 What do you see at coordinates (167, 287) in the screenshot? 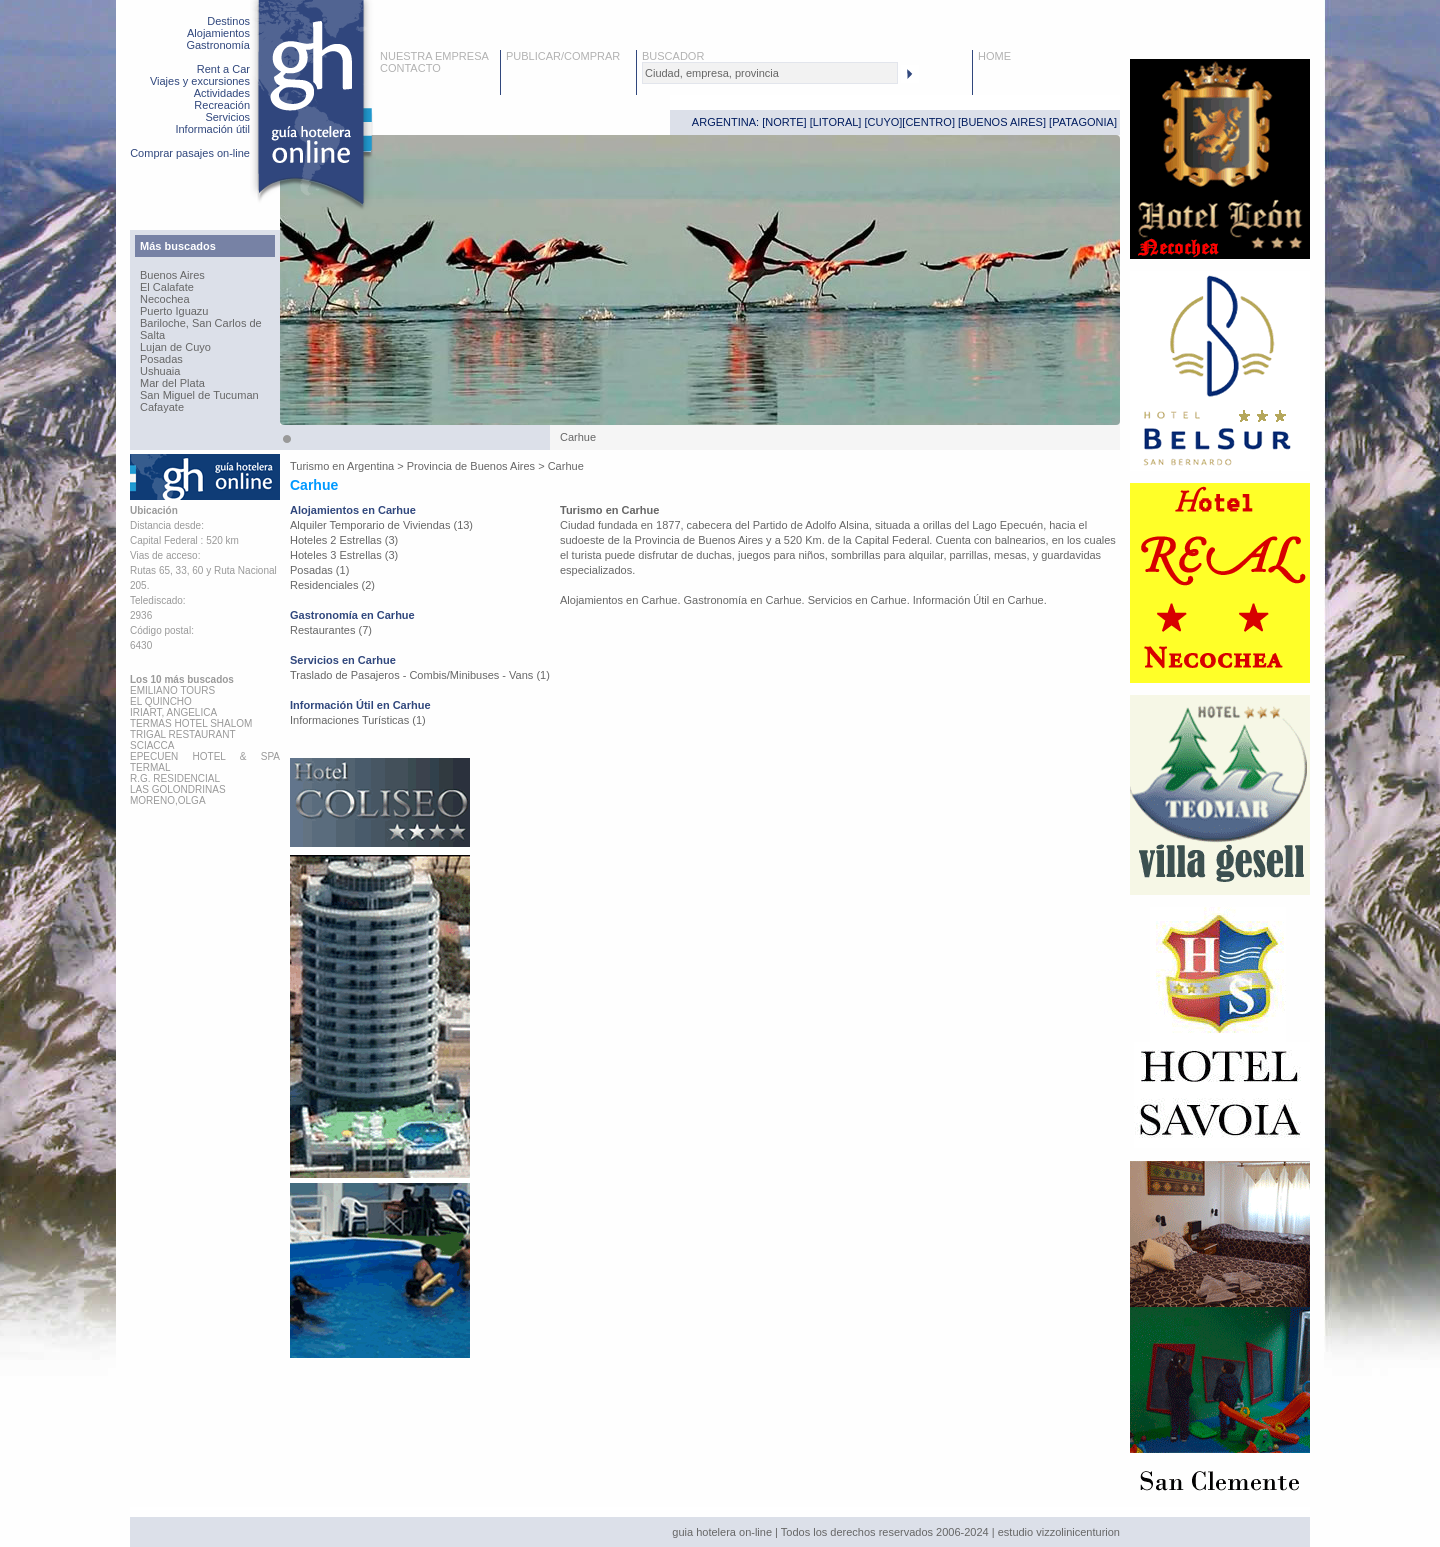
I see `El Calafate` at bounding box center [167, 287].